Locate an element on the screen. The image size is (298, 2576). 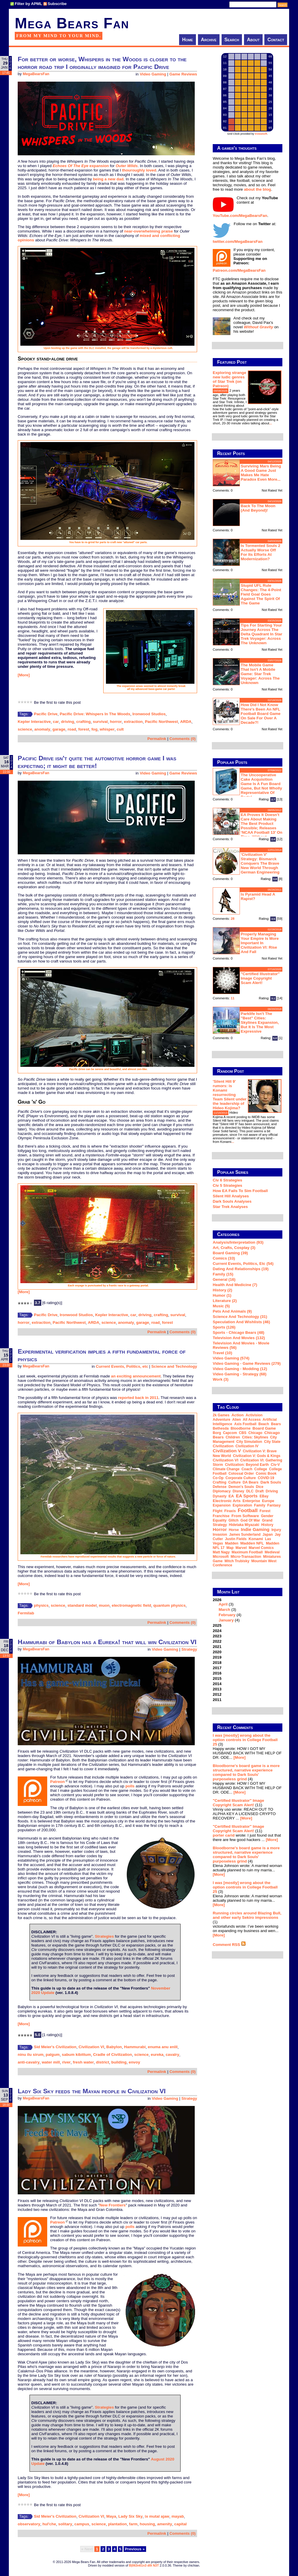
thouroughly loved is located at coordinates (139, 170).